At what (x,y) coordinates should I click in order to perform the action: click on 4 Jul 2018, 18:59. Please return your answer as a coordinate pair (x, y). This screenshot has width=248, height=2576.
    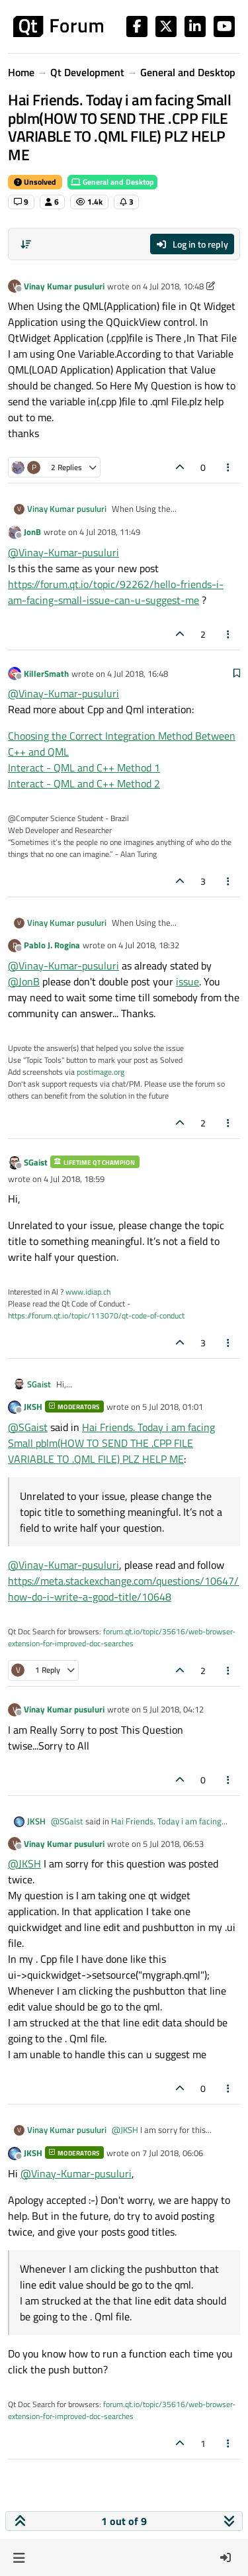
    Looking at the image, I should click on (74, 1178).